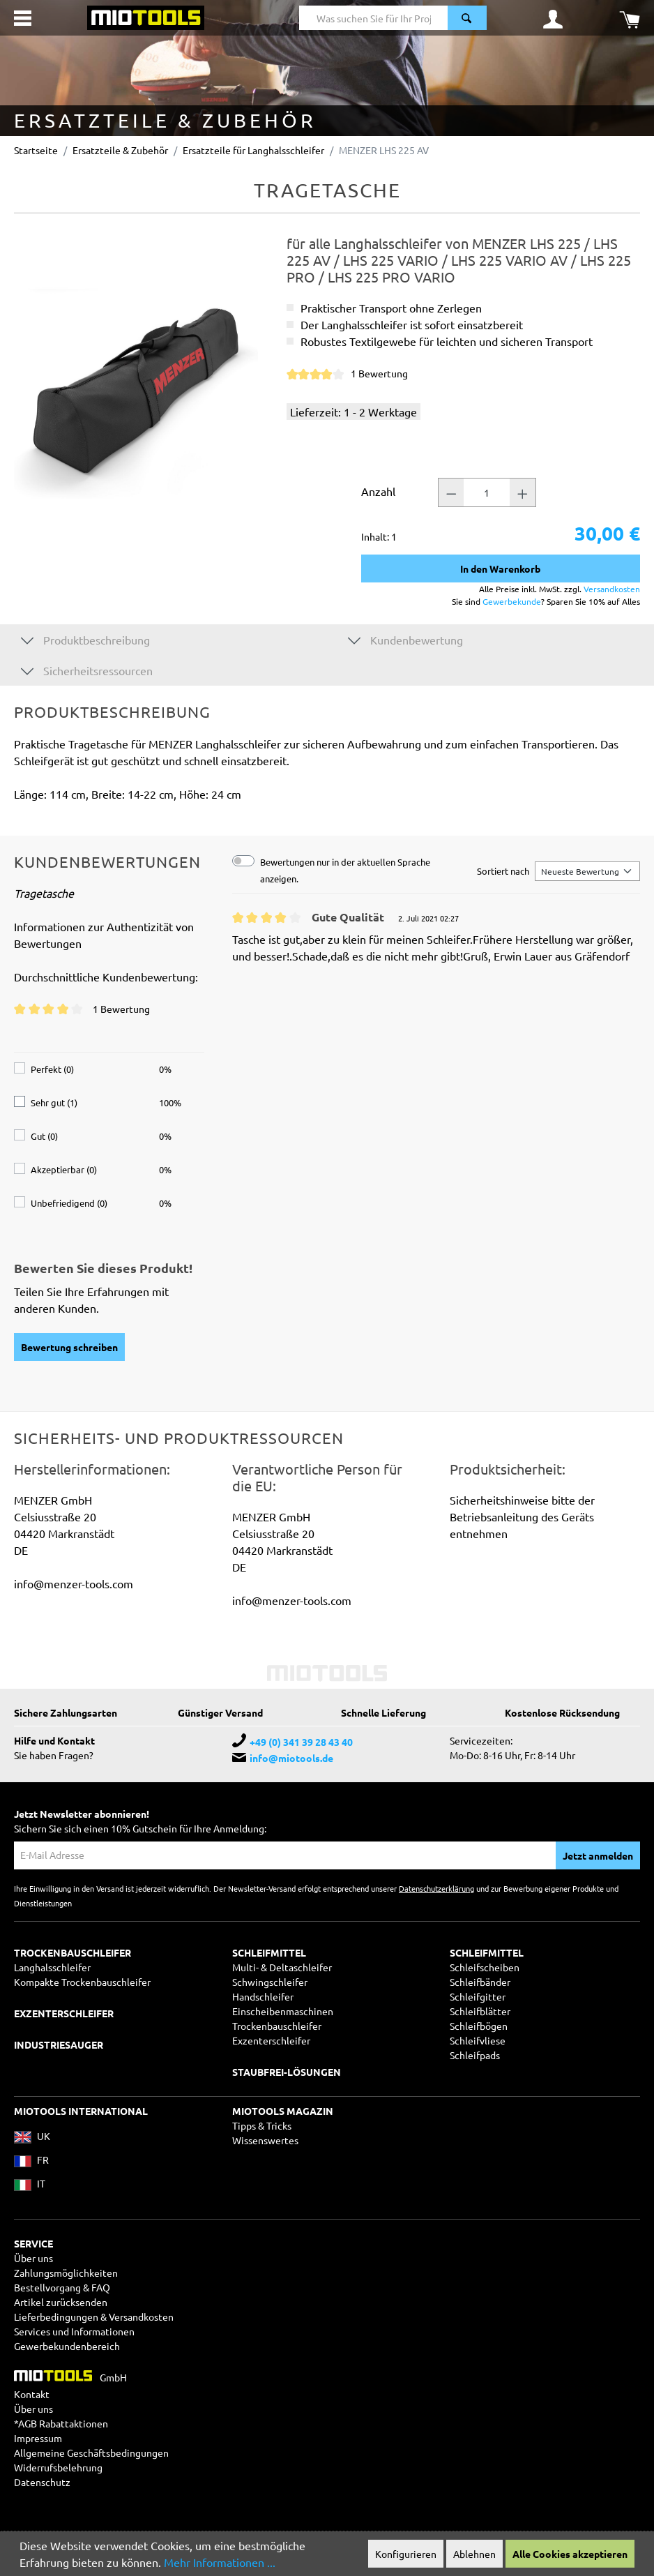 The image size is (654, 2576). I want to click on Trockenbauschleifer, so click(276, 2025).